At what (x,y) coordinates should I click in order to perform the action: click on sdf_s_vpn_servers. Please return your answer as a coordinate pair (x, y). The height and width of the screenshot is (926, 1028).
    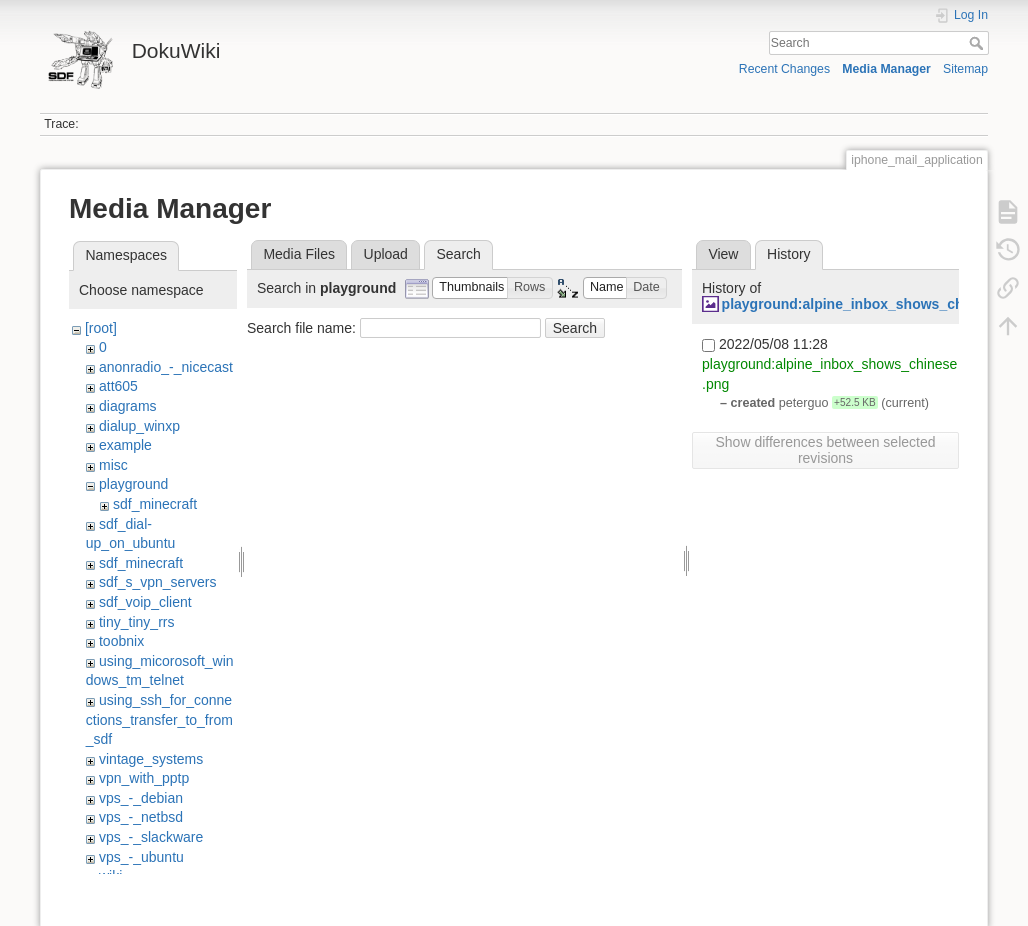
    Looking at the image, I should click on (158, 582).